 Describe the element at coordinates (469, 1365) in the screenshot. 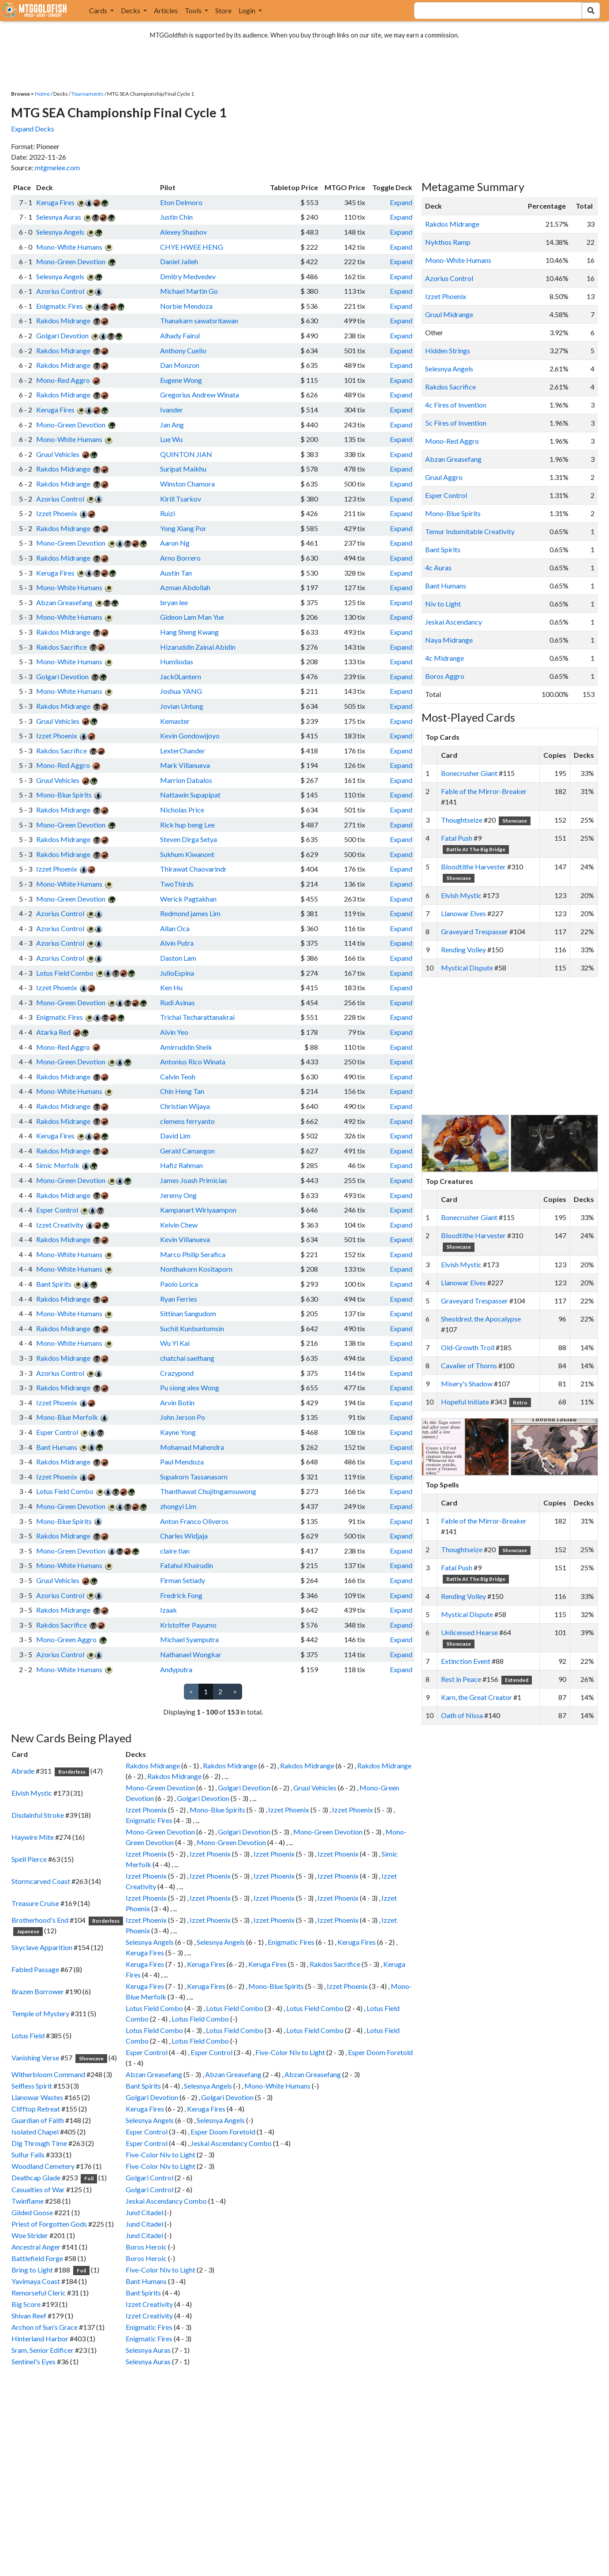

I see `Cavalier of Thorns` at that location.